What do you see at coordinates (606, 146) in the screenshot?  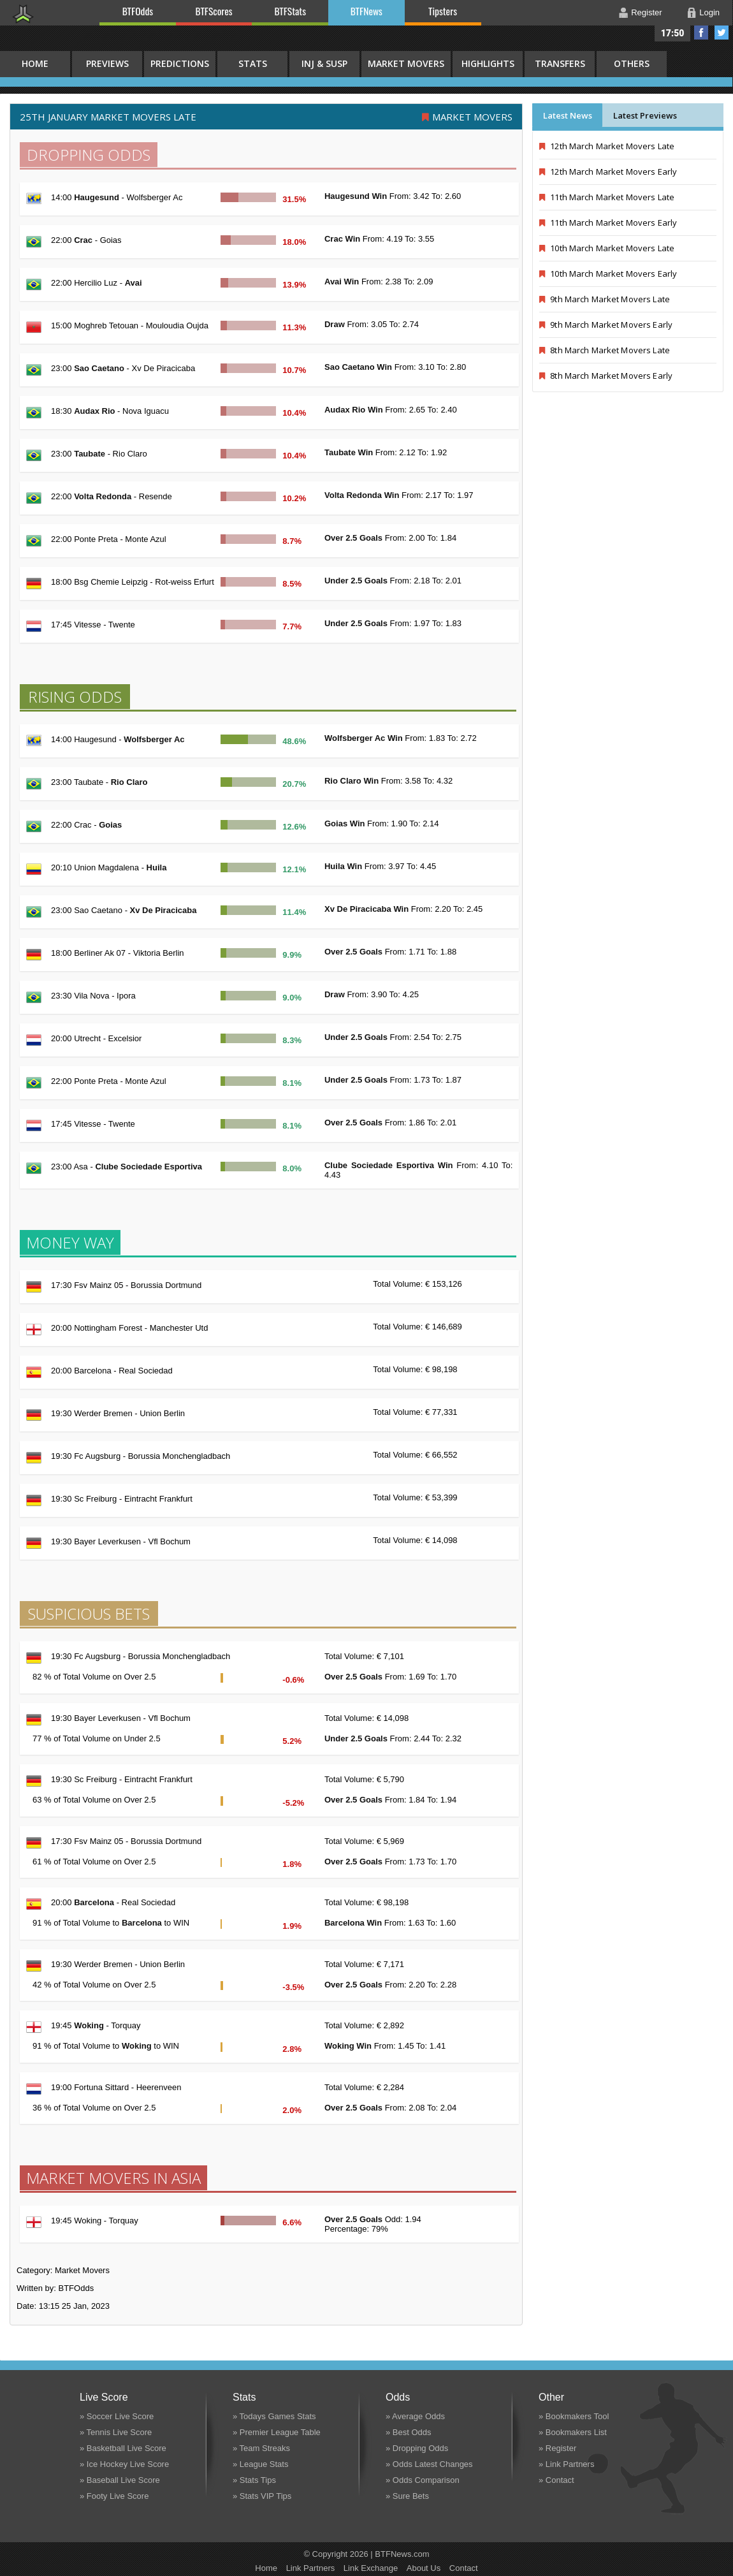 I see `12th March Market Movers Late` at bounding box center [606, 146].